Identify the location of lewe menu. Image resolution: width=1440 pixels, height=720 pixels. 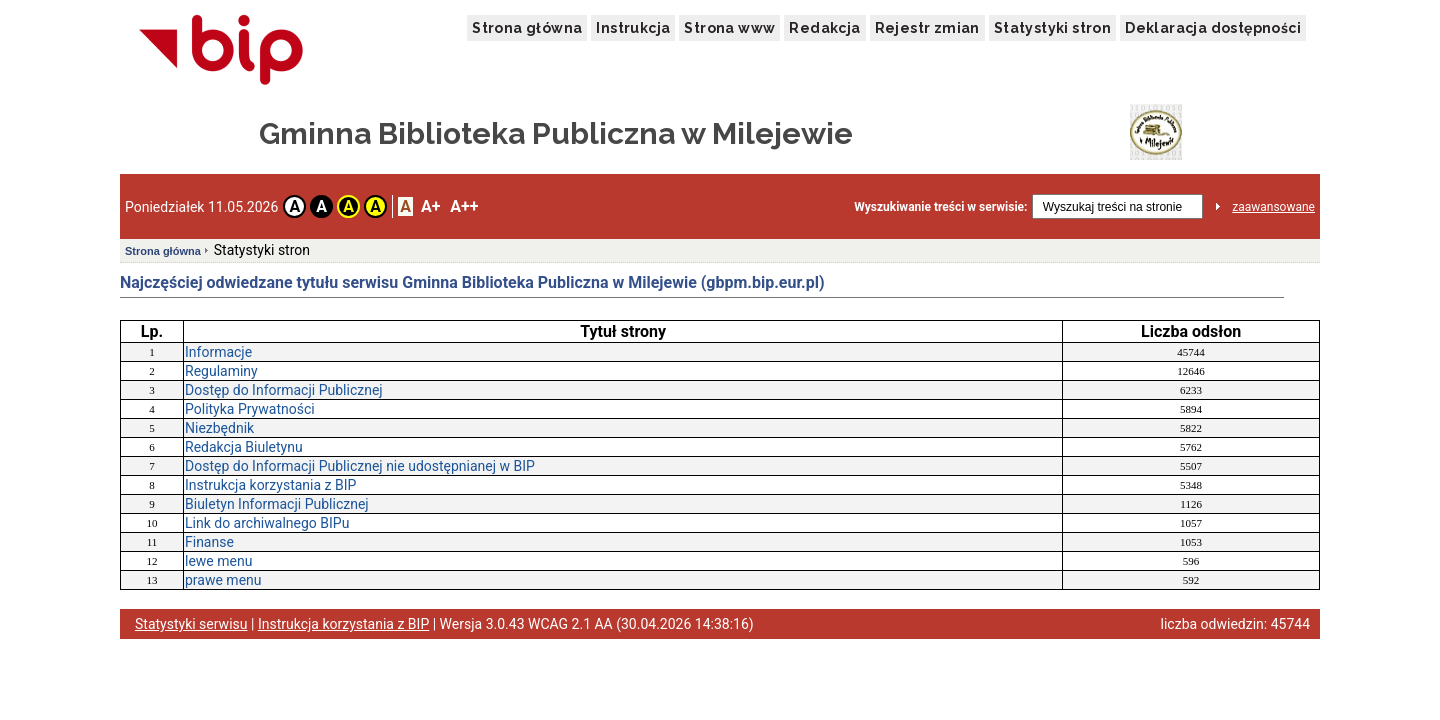
(218, 561).